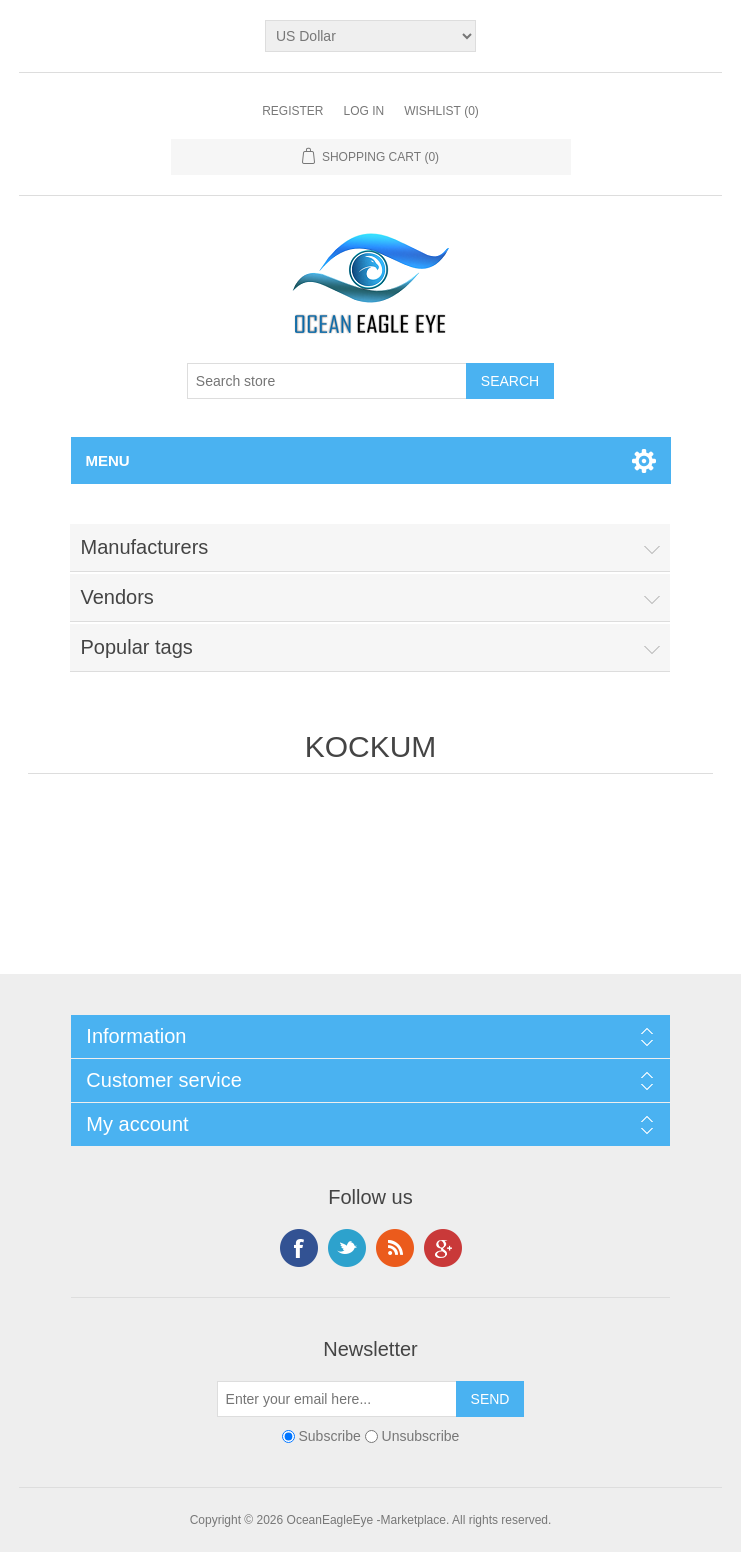 Image resolution: width=741 pixels, height=1552 pixels. What do you see at coordinates (363, 111) in the screenshot?
I see `Log in` at bounding box center [363, 111].